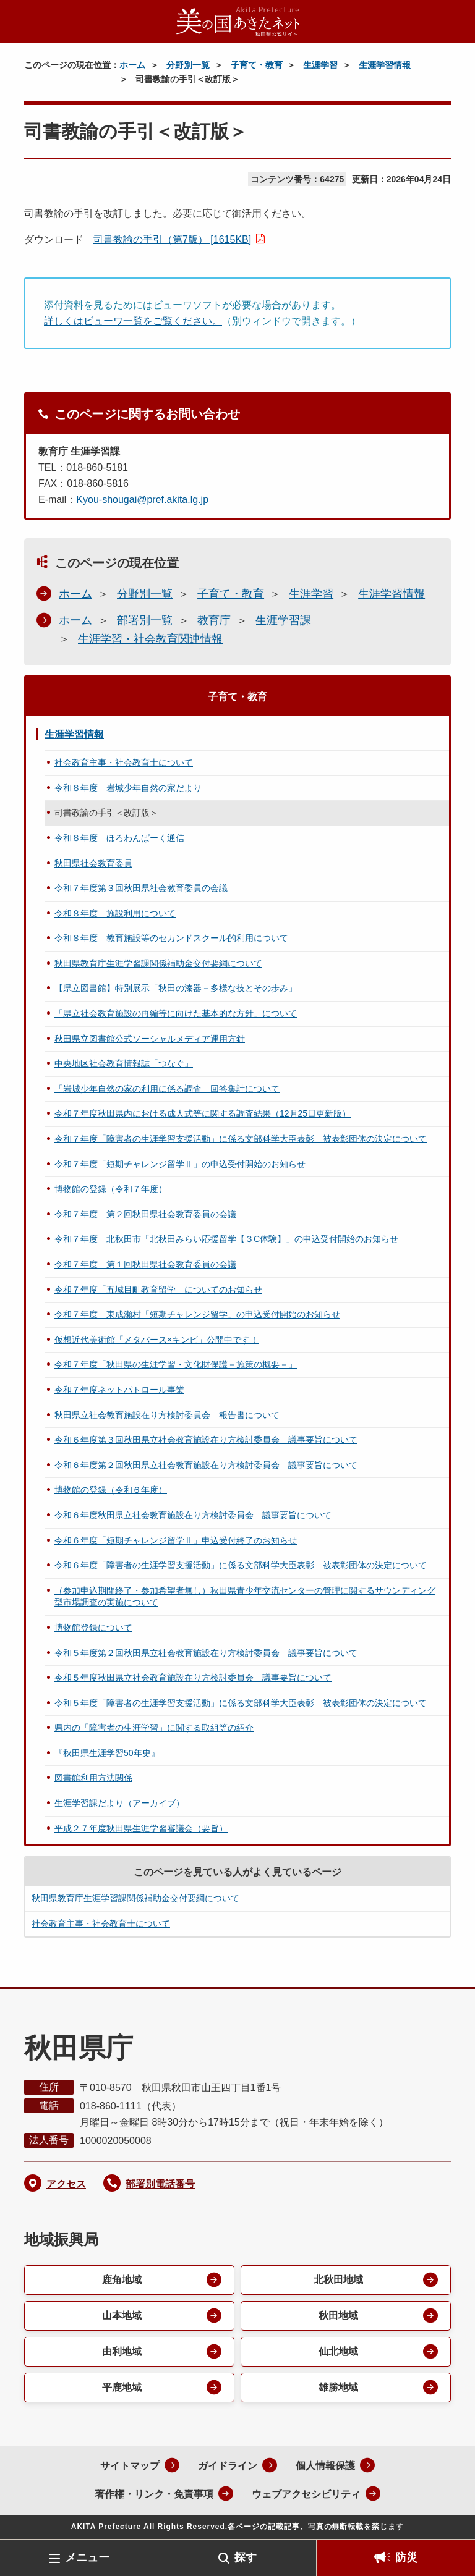  Describe the element at coordinates (167, 1089) in the screenshot. I see `「岩城少年自然の家の利用に係る調査」回答集計について` at that location.